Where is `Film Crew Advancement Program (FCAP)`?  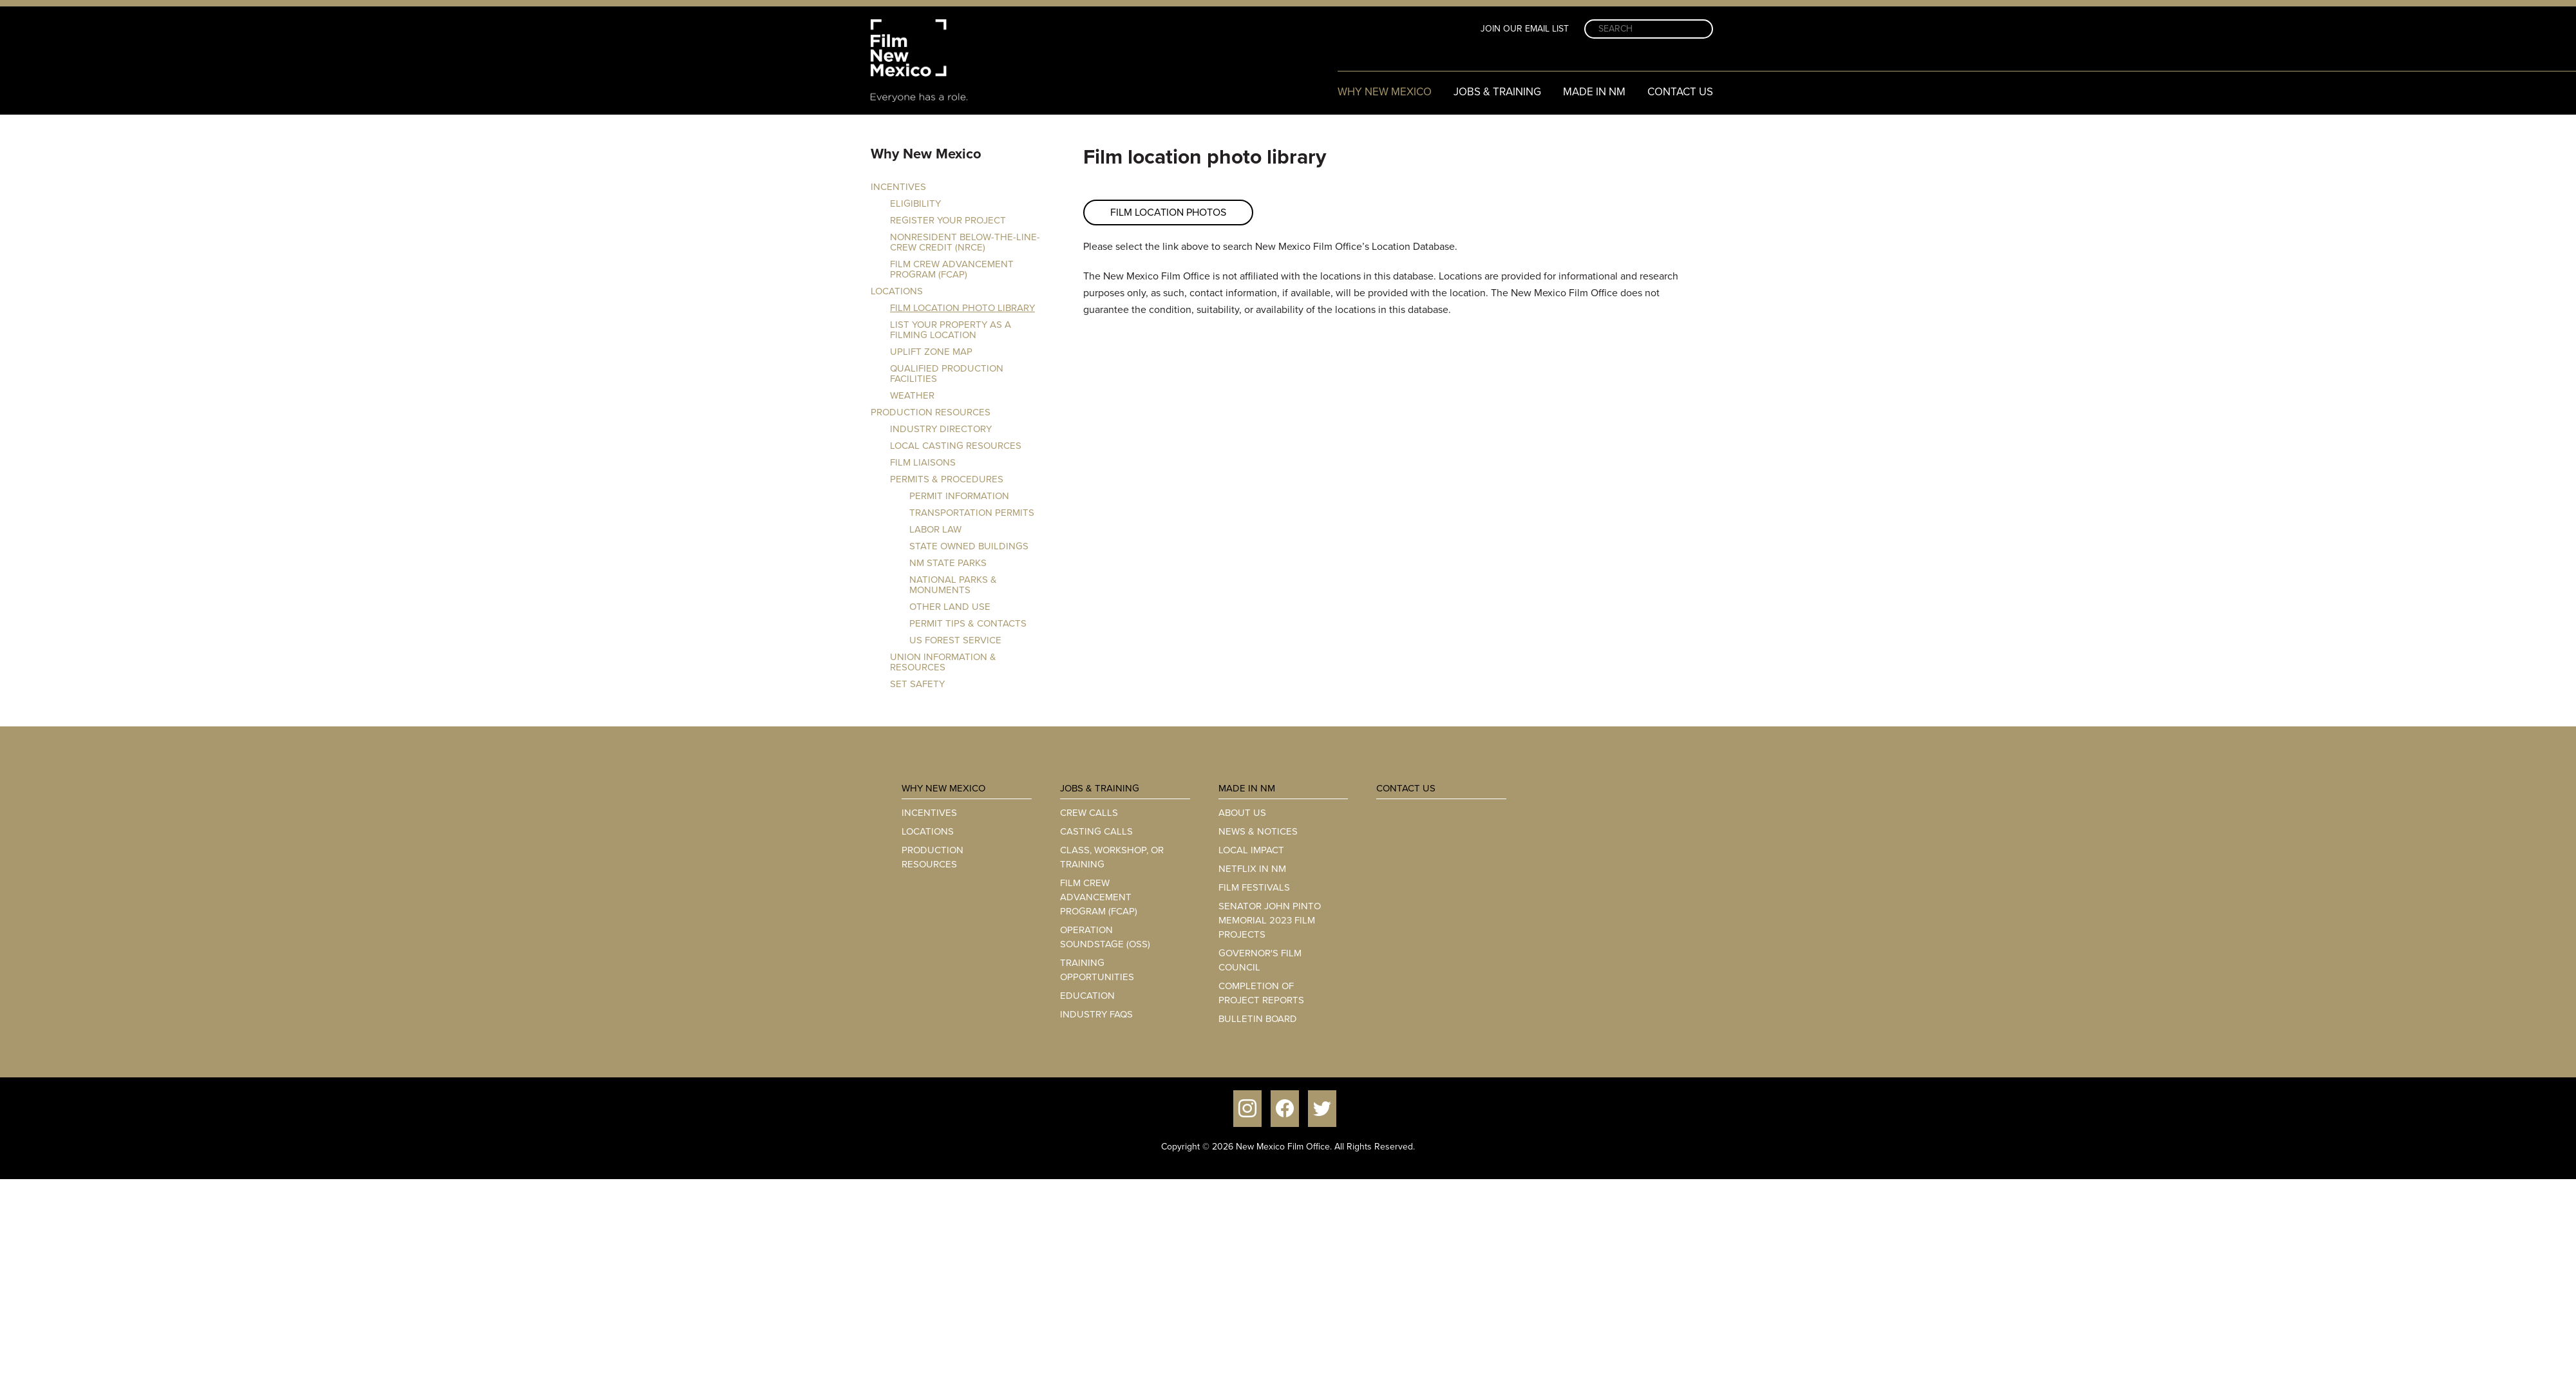
Film Crew Advancement Program (FCAP) is located at coordinates (952, 269).